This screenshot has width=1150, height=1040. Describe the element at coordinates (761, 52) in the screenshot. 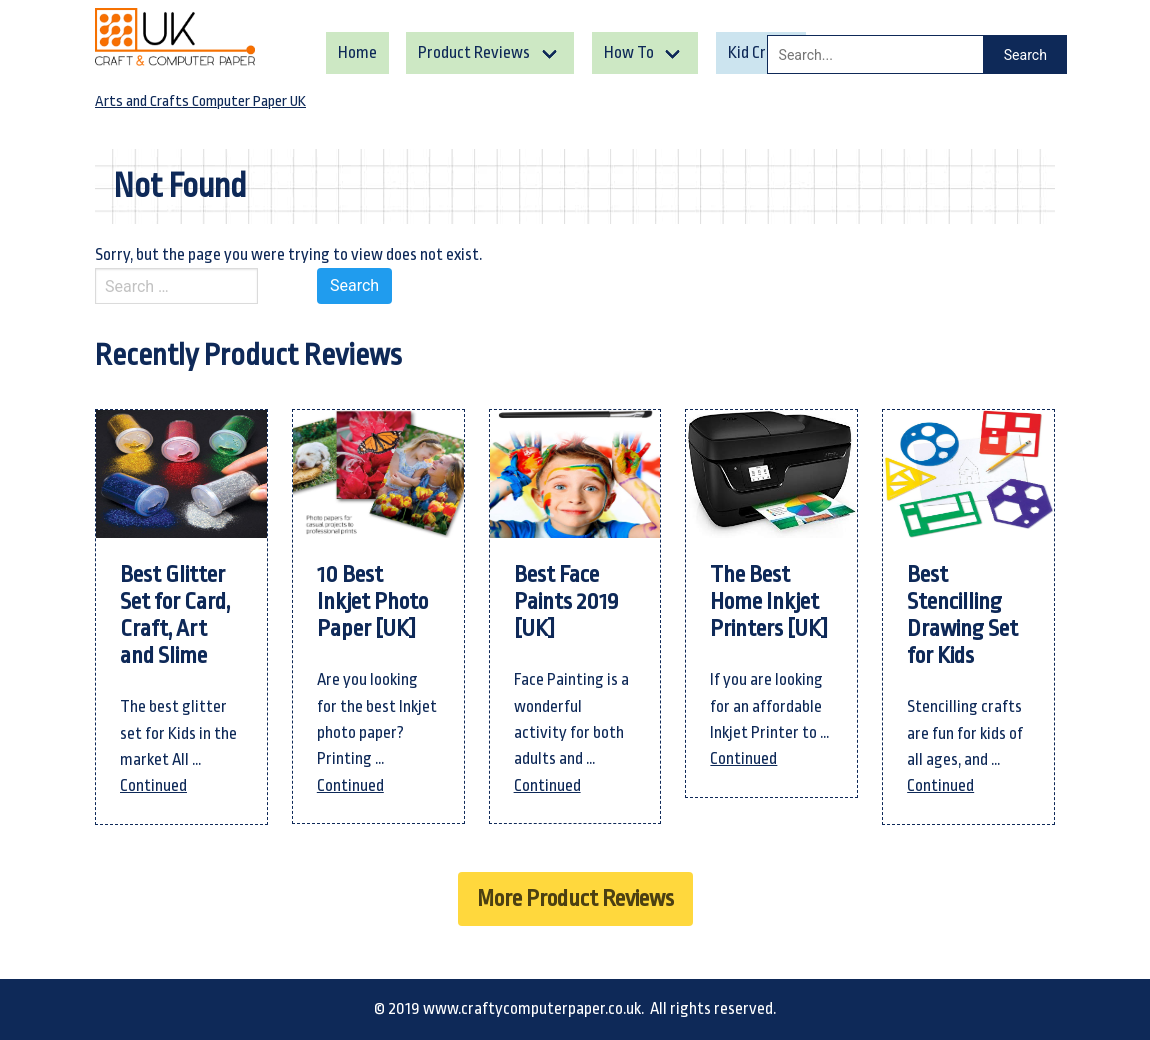

I see `Kid Crafts` at that location.